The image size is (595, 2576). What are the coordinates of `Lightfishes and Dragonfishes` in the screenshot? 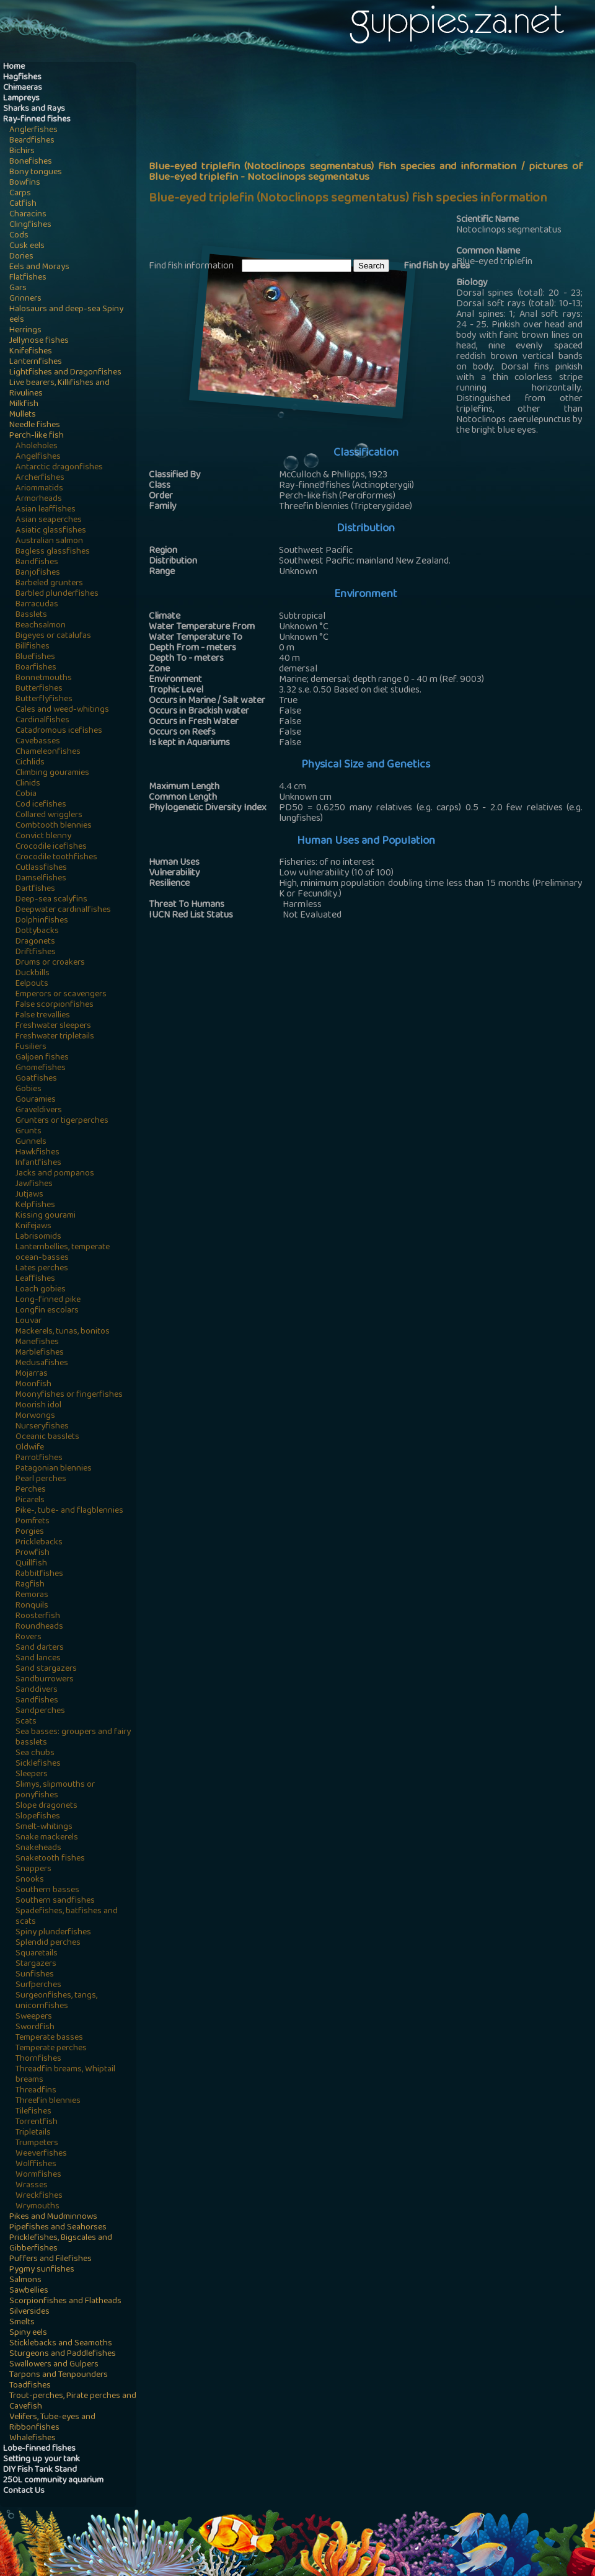 It's located at (65, 373).